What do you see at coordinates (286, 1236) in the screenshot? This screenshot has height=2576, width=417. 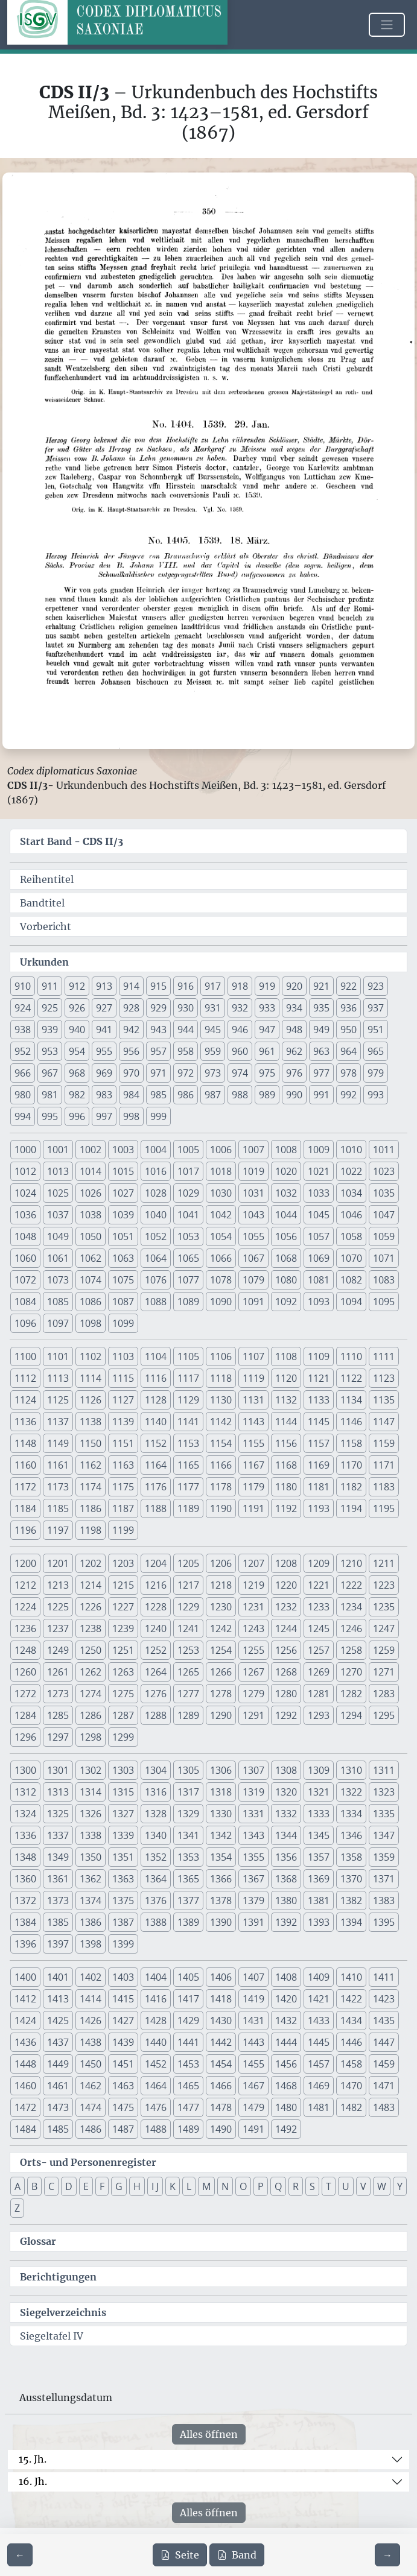 I see `1056 [button]` at bounding box center [286, 1236].